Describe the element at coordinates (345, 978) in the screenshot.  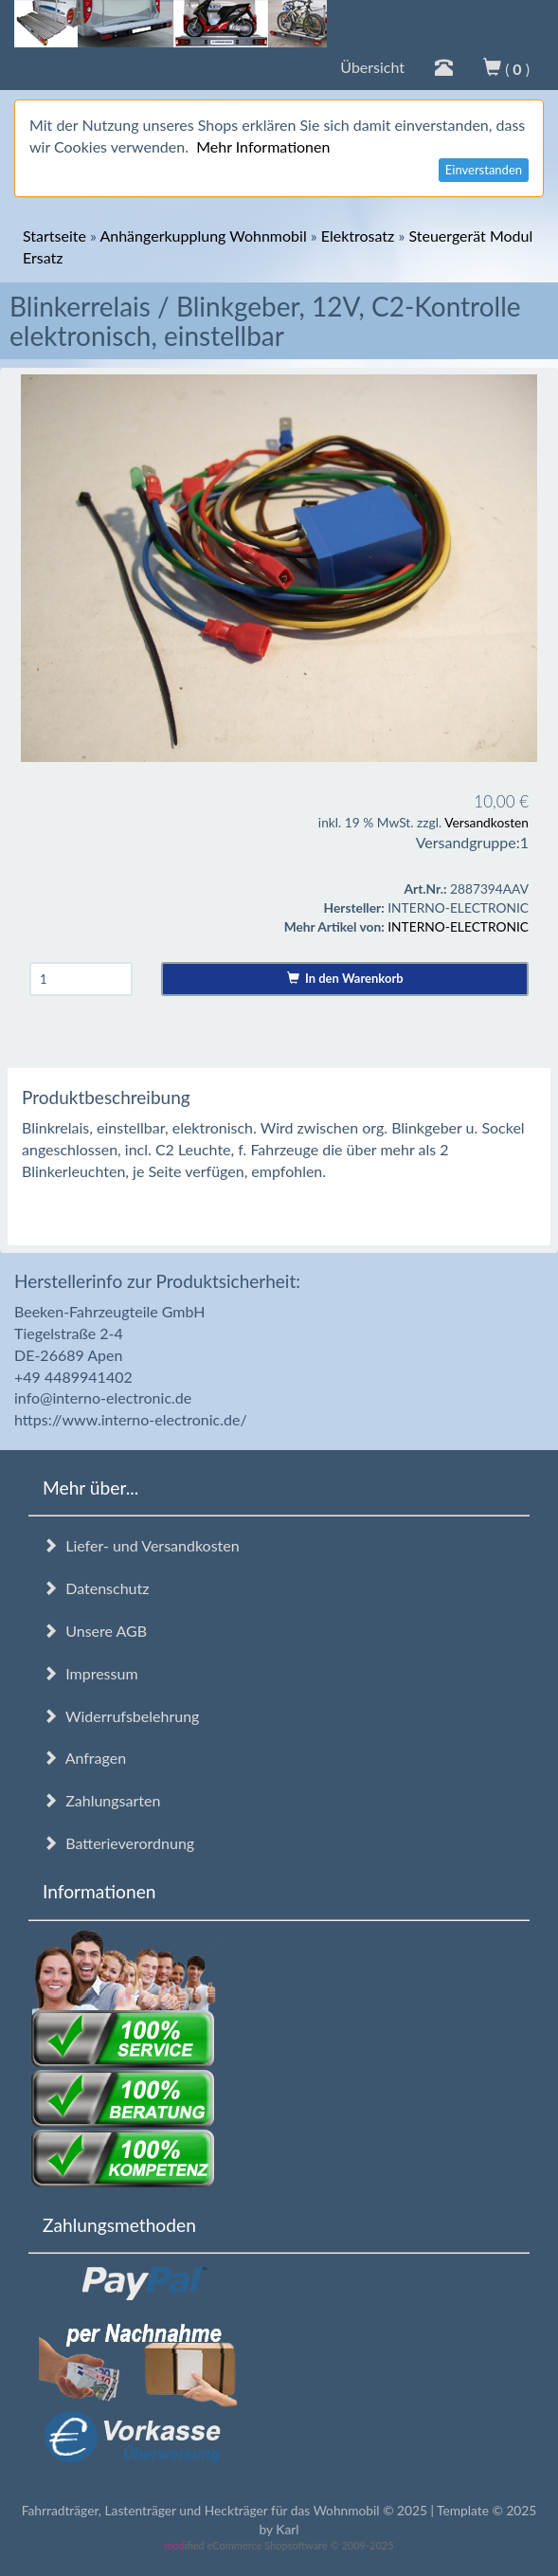
I see `In den Warenkorb` at that location.